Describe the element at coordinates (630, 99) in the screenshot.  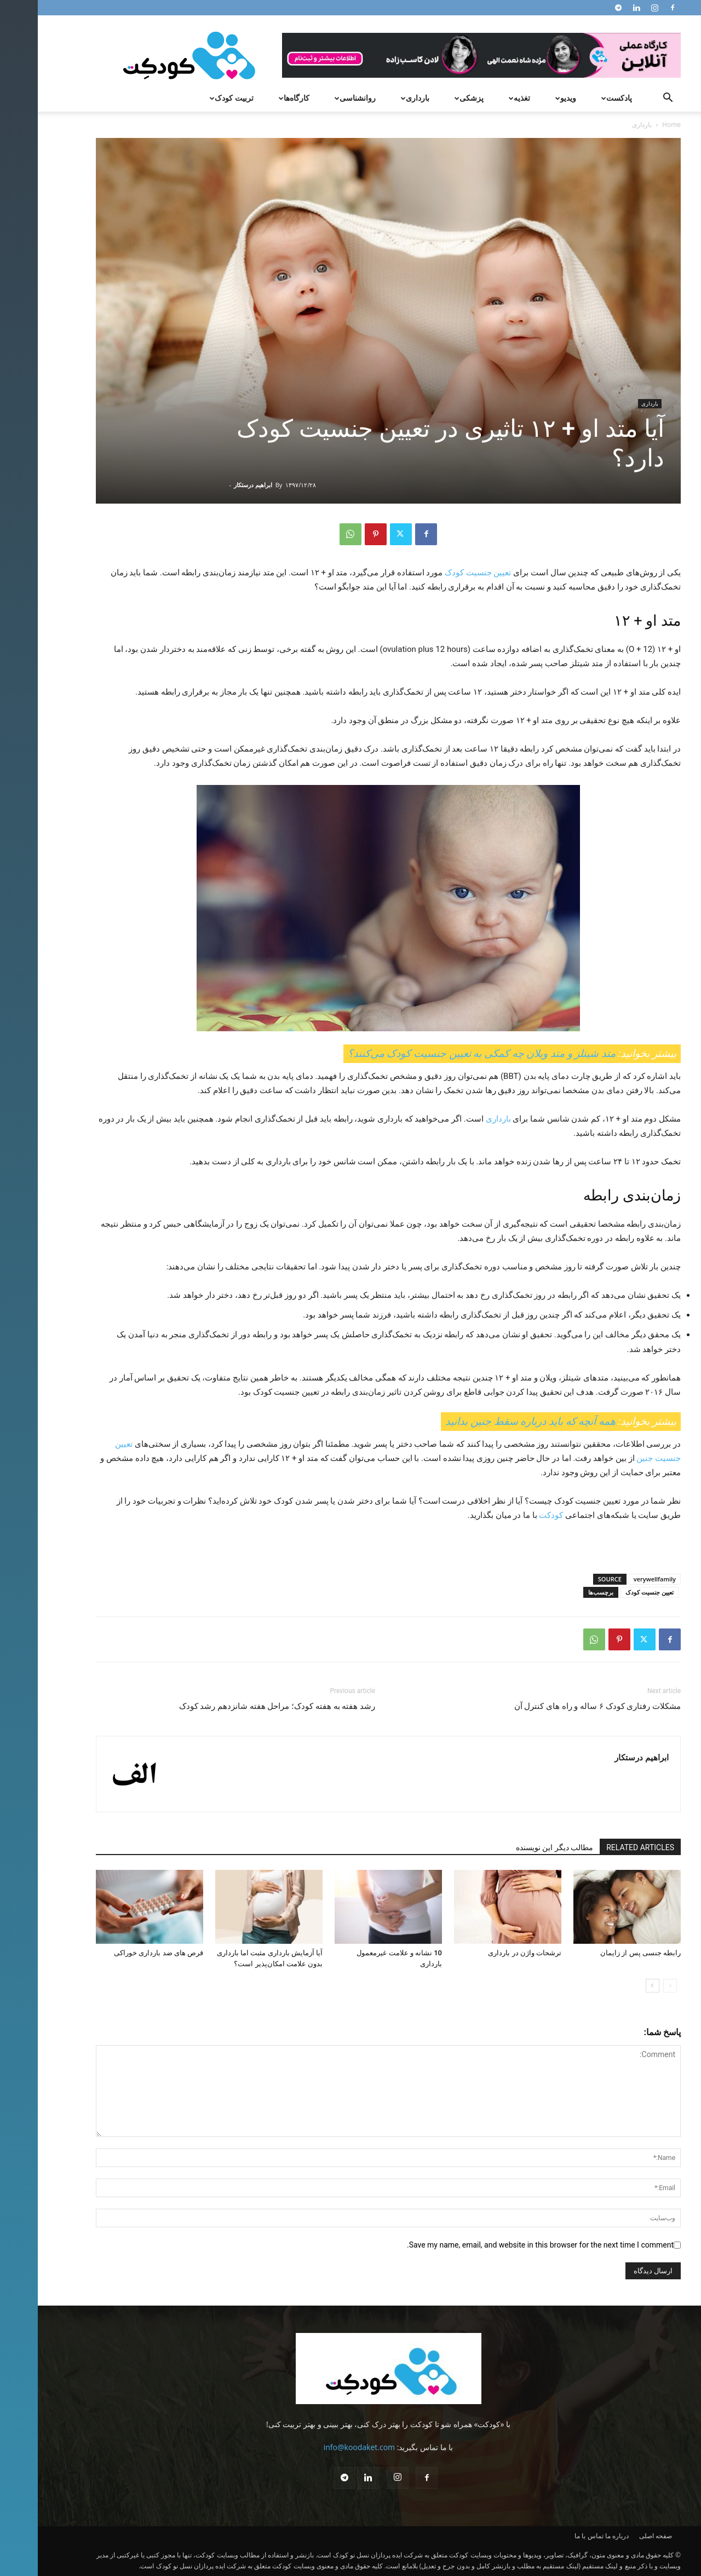
I see `[button]` at that location.